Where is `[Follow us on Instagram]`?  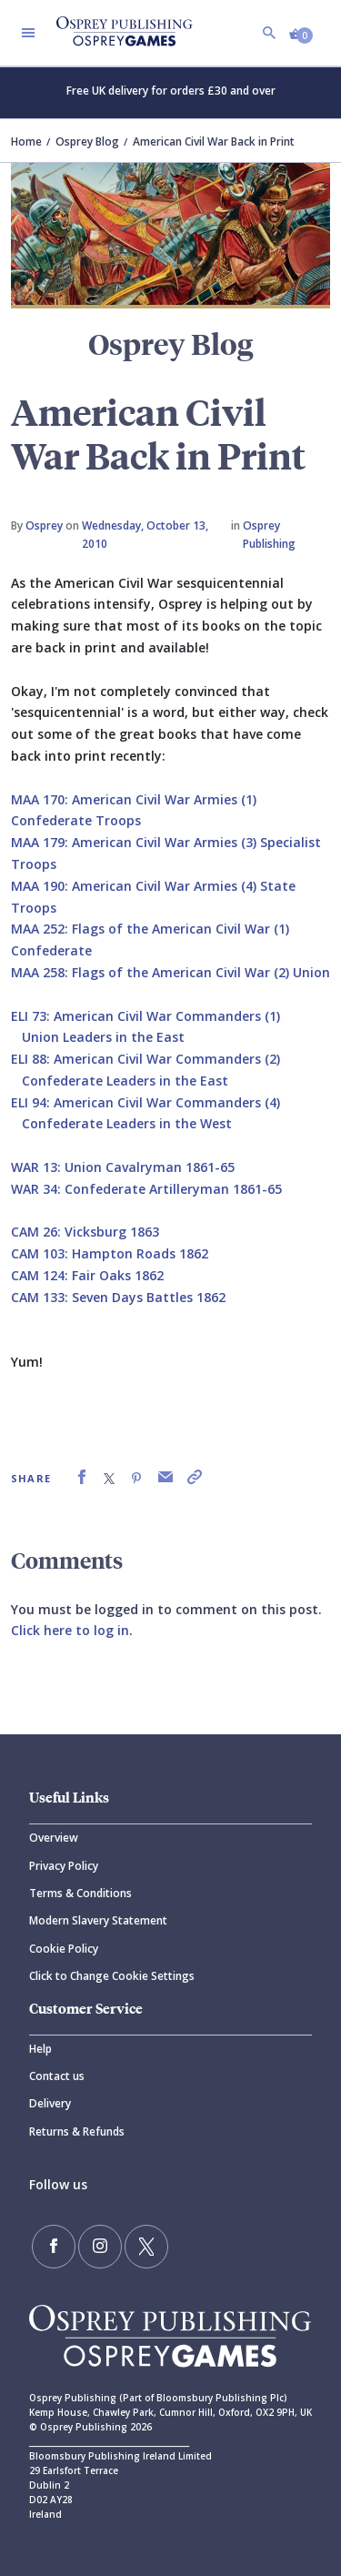 [Follow us on Instagram] is located at coordinates (100, 2246).